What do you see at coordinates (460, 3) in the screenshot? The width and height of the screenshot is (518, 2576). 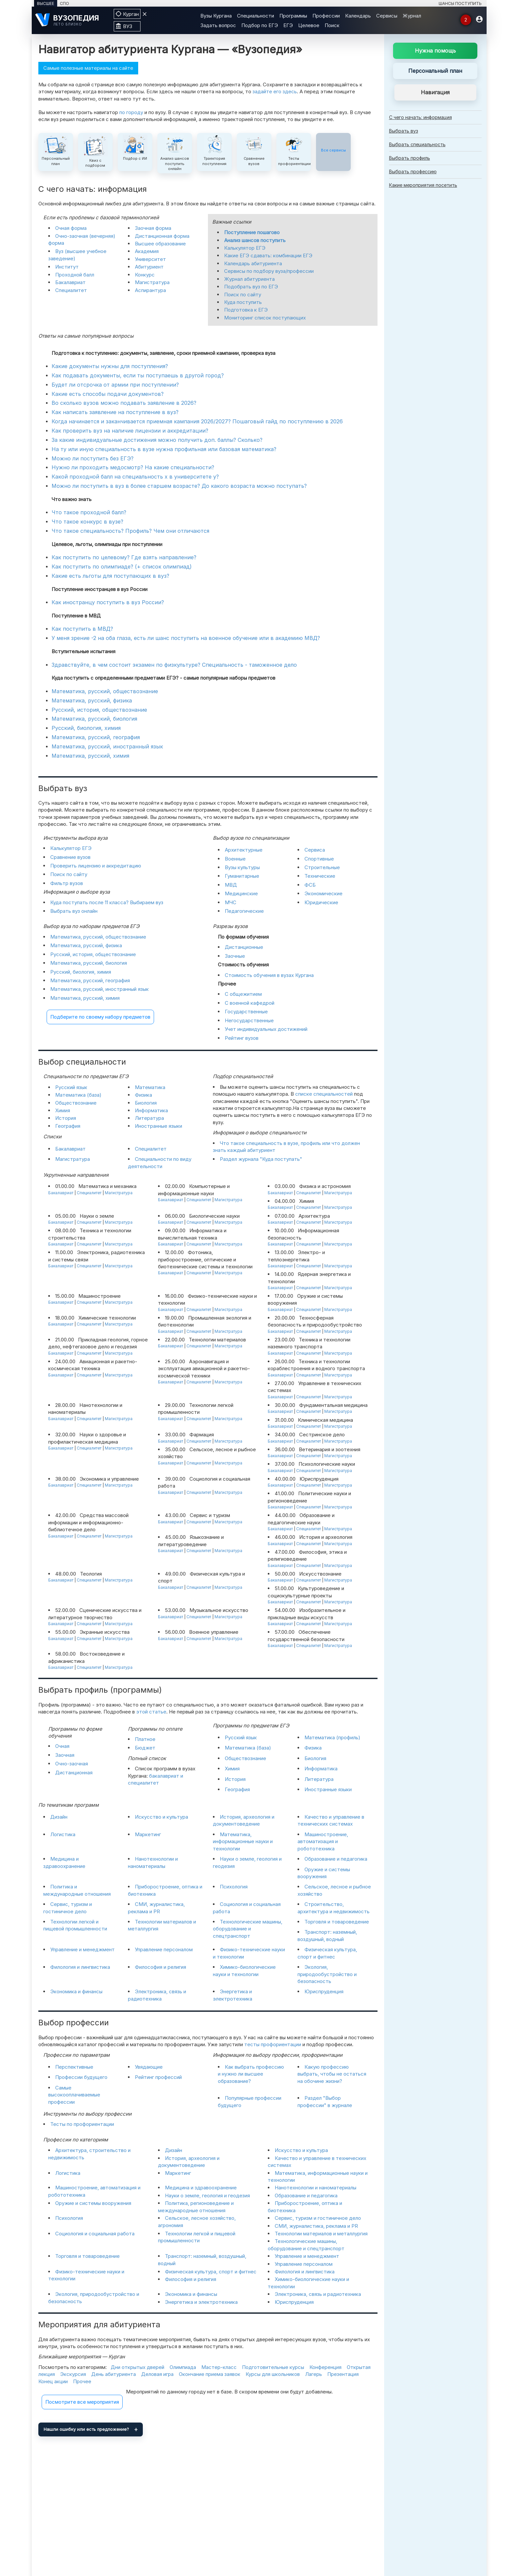 I see `ШАНСЫ ПОСТУПИТЬ` at bounding box center [460, 3].